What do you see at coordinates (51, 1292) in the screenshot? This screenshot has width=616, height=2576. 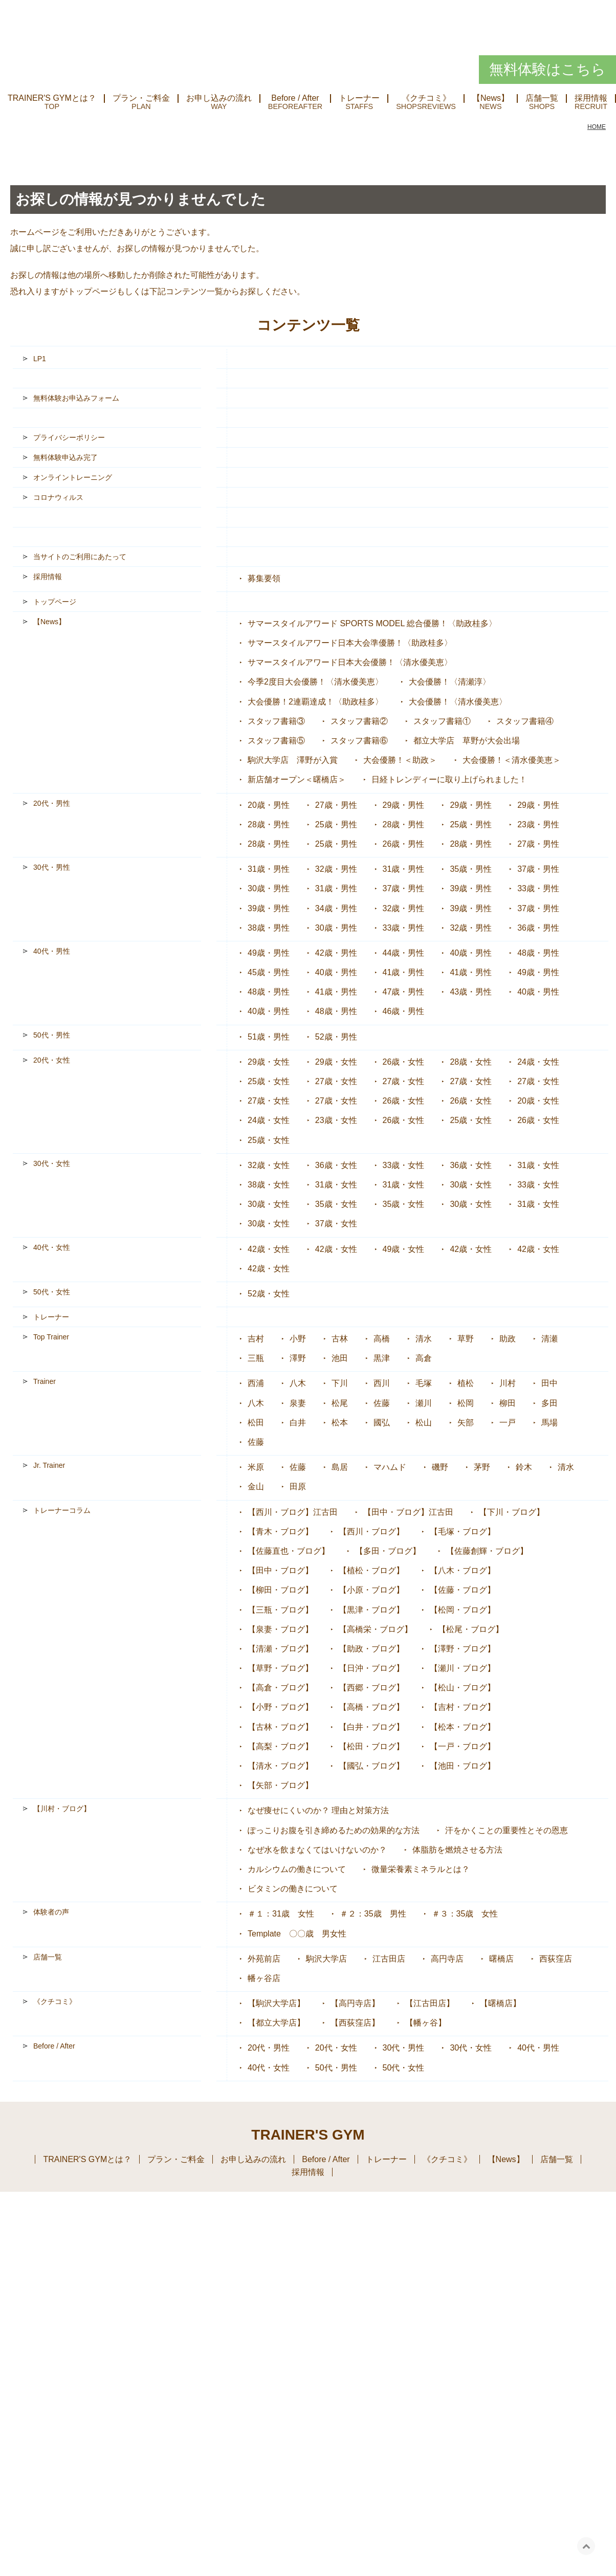 I see `50代・女性` at bounding box center [51, 1292].